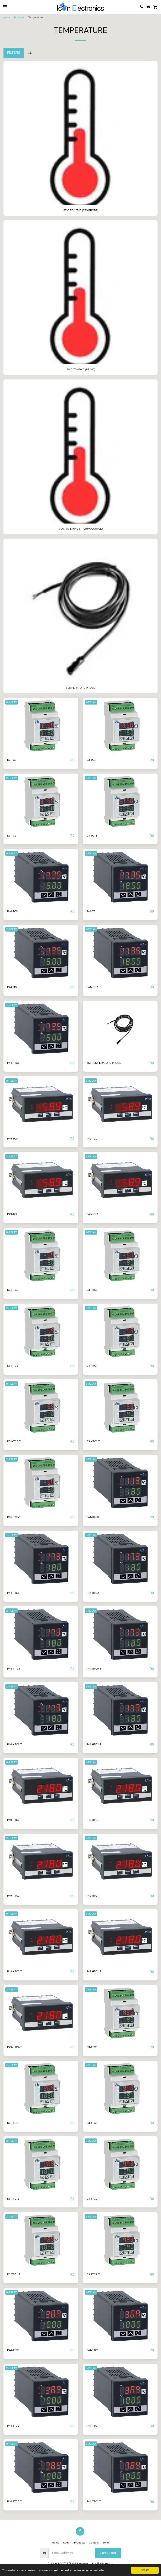 This screenshot has height=2576, width=161. Describe the element at coordinates (94, 2501) in the screenshot. I see `P44-TTC1-T` at that location.